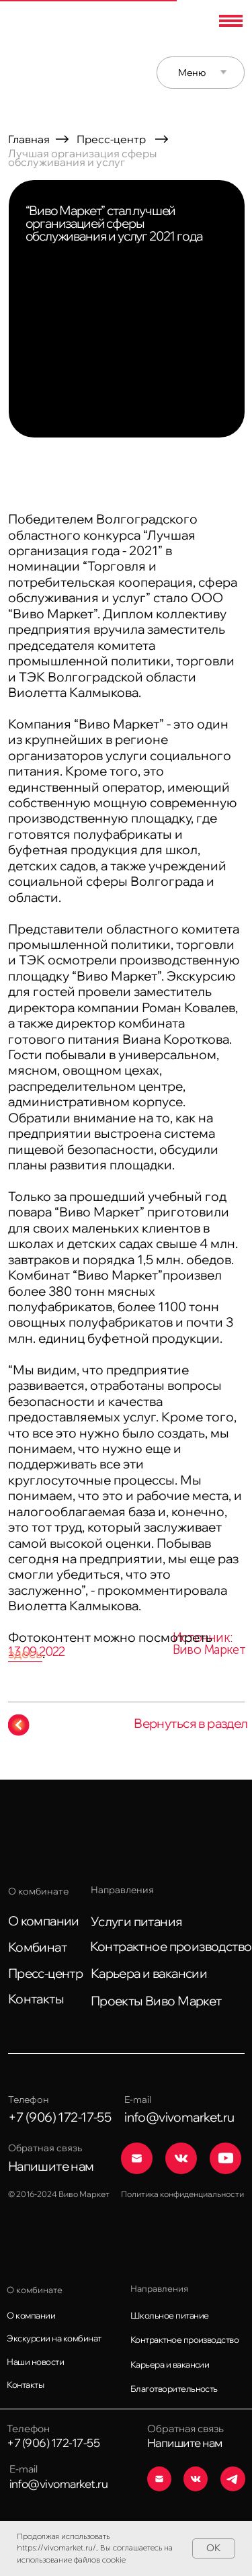 Image resolution: width=252 pixels, height=2576 pixels. Describe the element at coordinates (169, 2315) in the screenshot. I see `Школьное питание` at that location.